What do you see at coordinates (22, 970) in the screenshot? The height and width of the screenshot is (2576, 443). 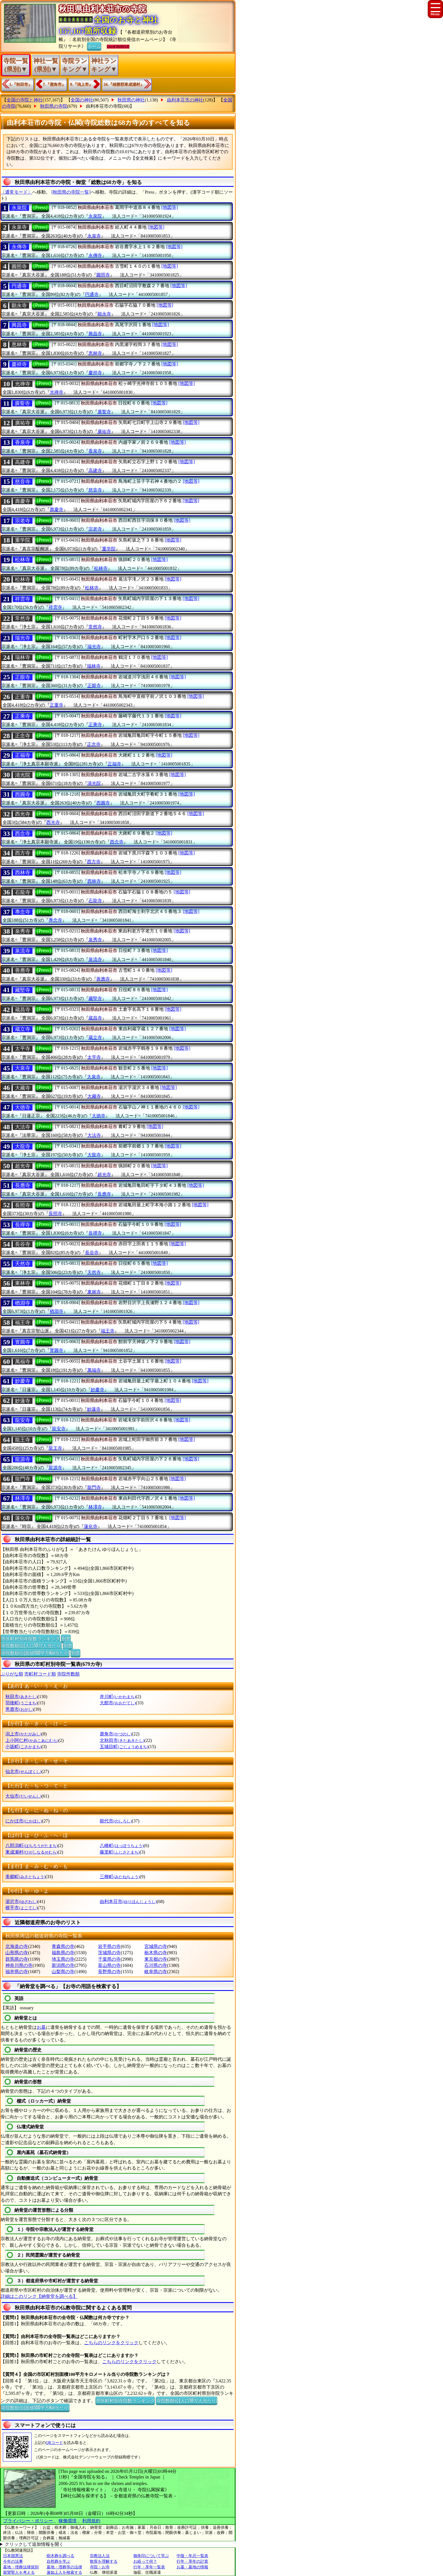 I see `善應寺` at bounding box center [22, 970].